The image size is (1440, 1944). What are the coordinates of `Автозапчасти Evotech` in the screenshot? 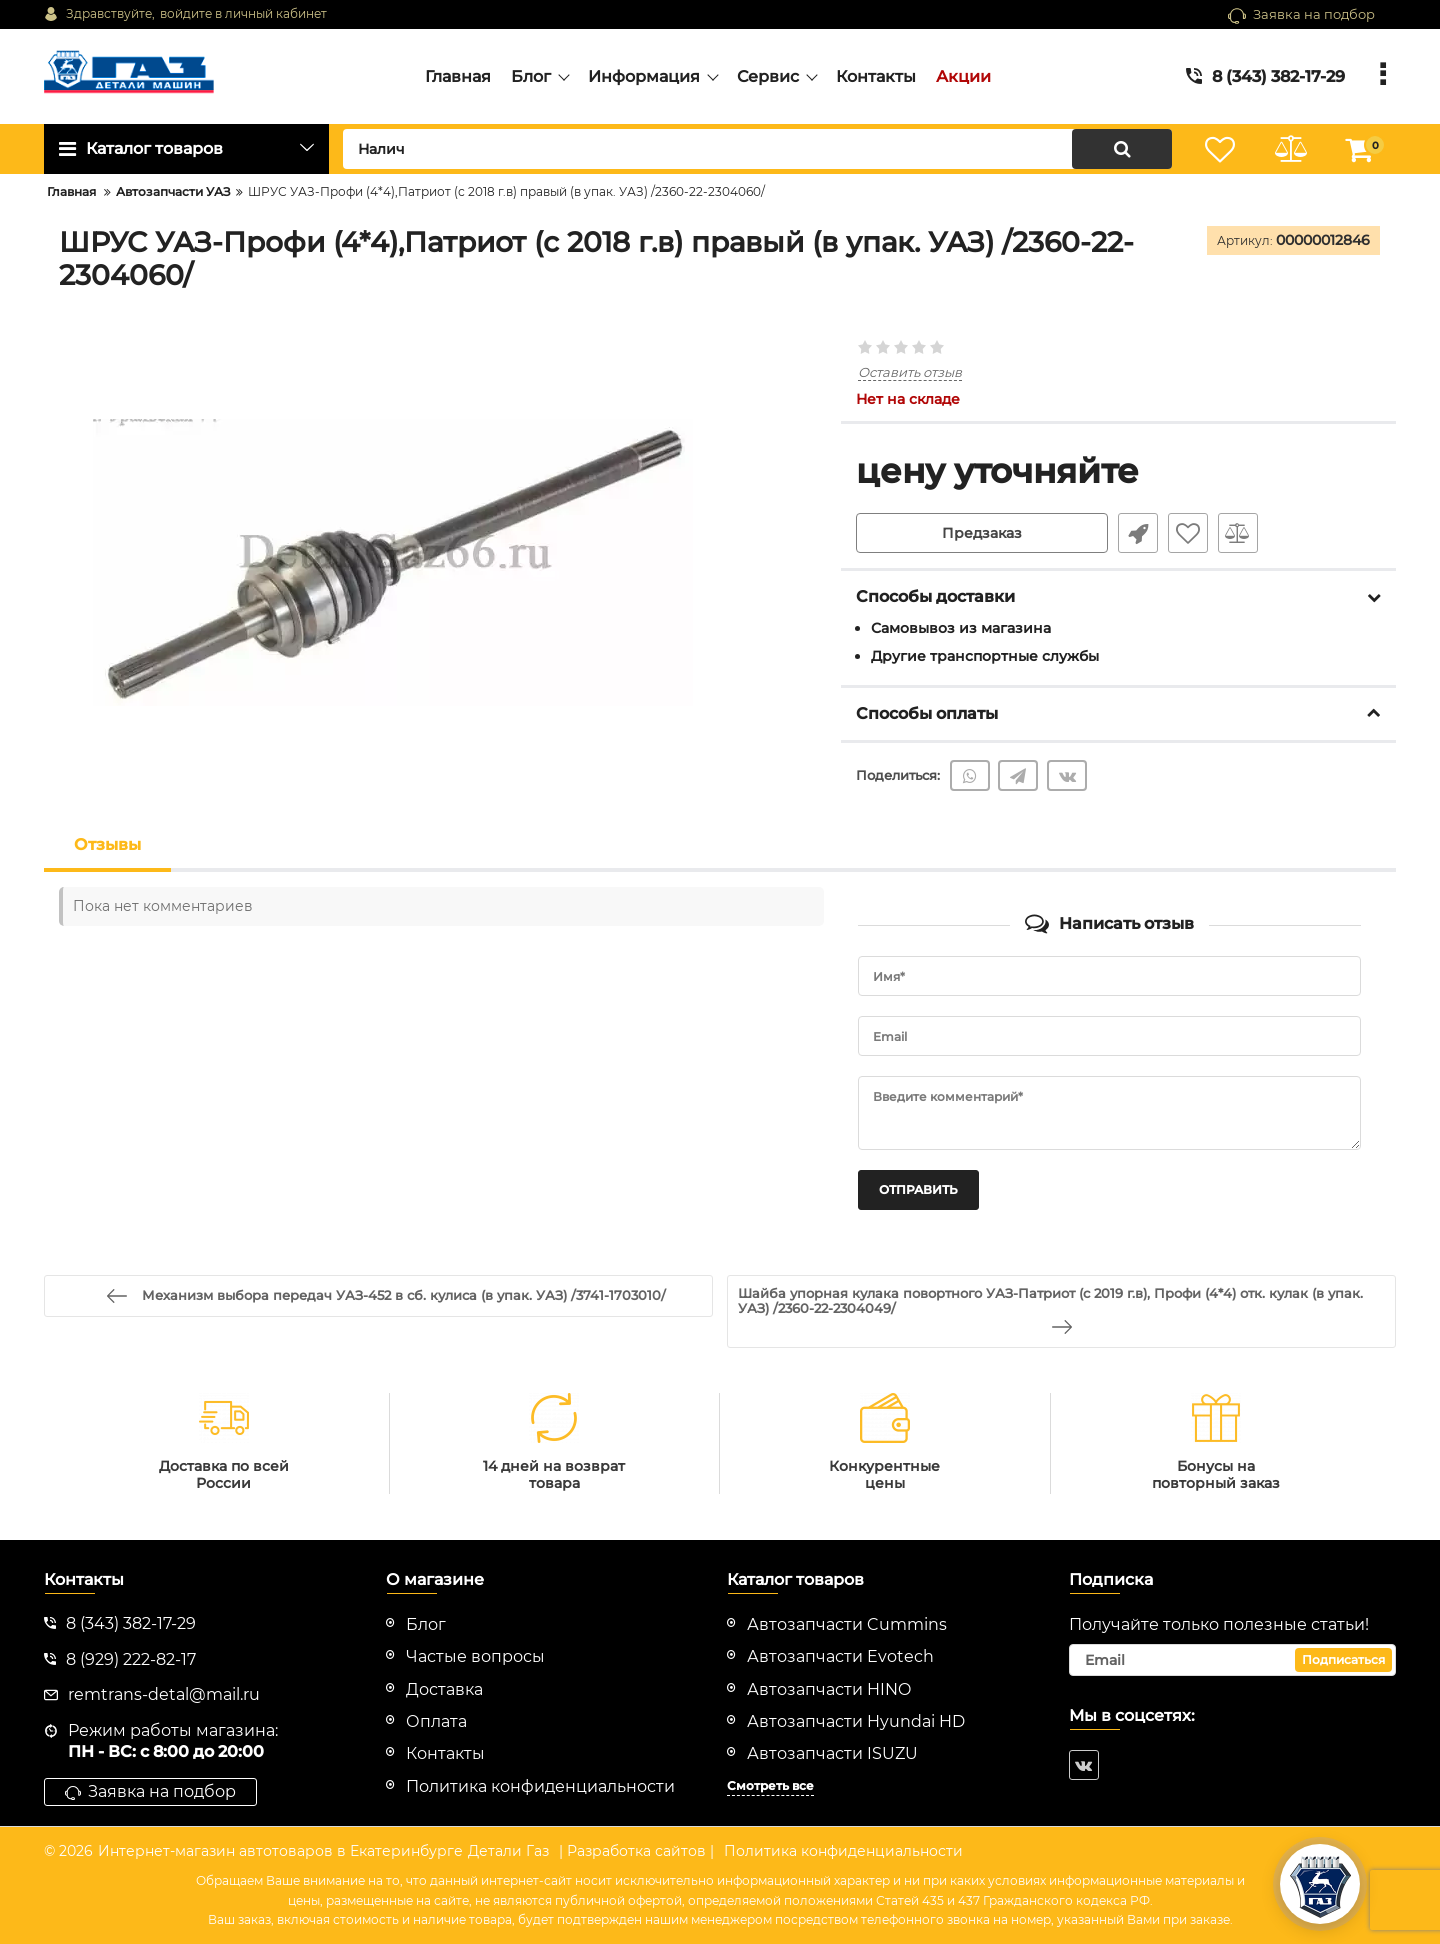 It's located at (840, 1656).